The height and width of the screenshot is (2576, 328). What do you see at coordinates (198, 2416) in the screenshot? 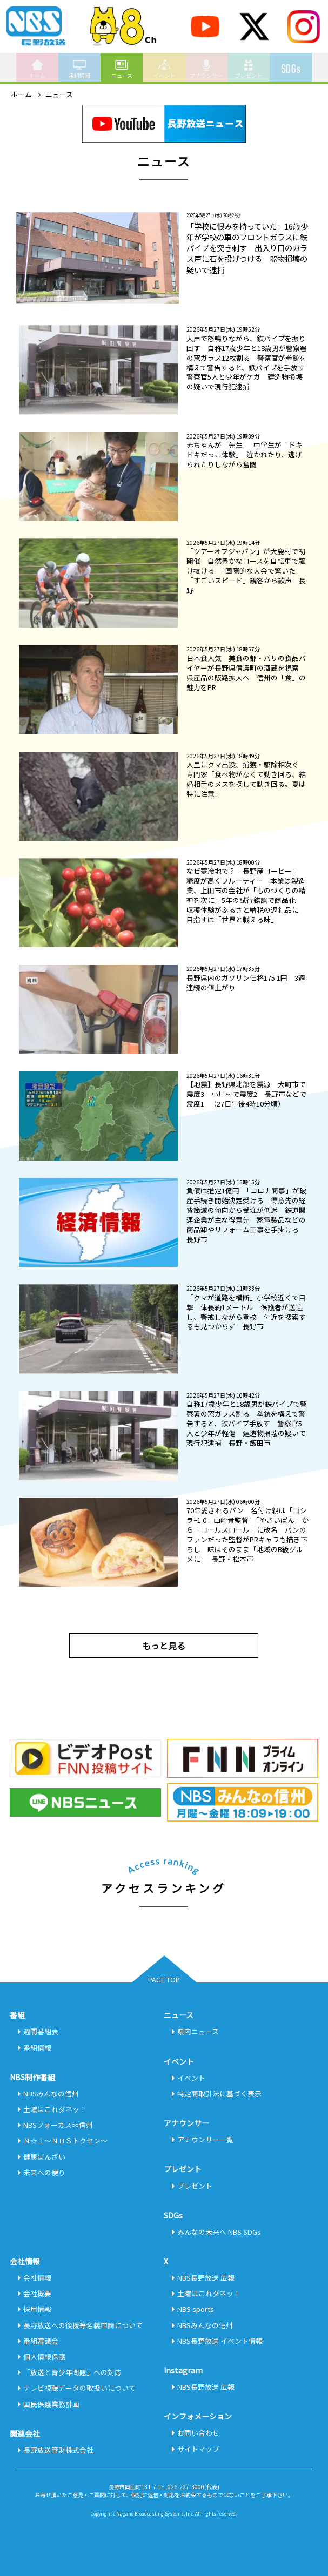
I see `インフォメーション` at bounding box center [198, 2416].